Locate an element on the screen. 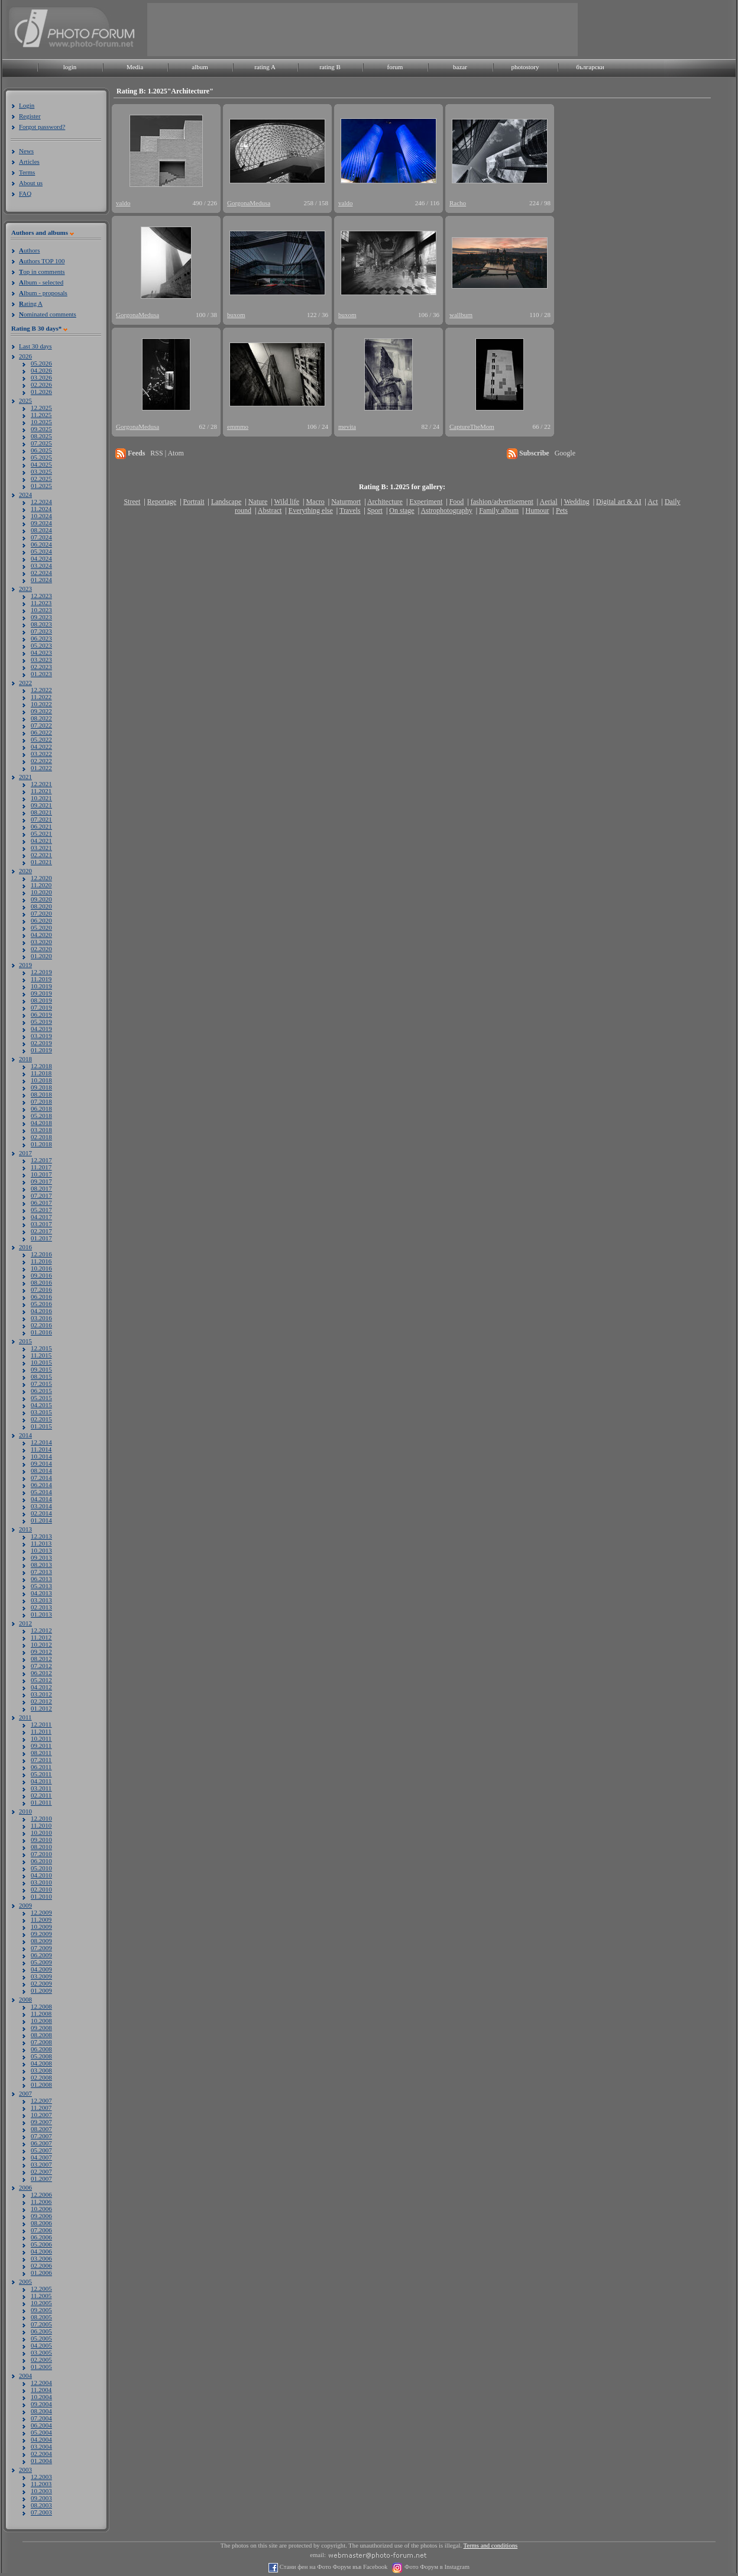 This screenshot has height=2576, width=738. 01.2008 is located at coordinates (41, 2084).